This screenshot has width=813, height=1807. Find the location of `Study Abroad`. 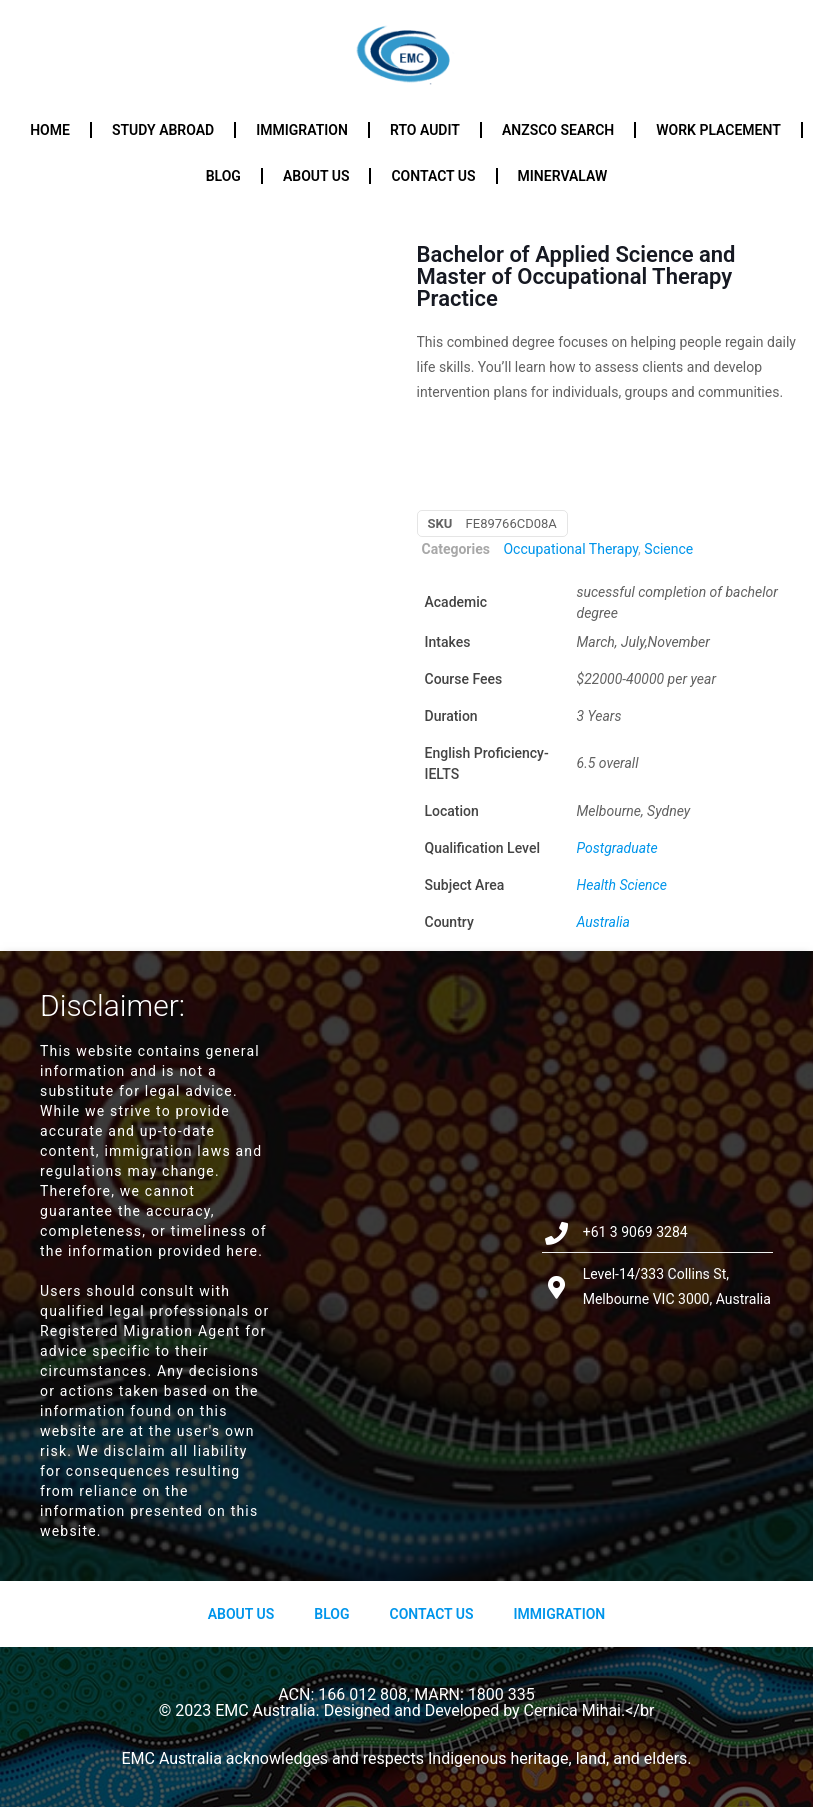

Study Abroad is located at coordinates (163, 130).